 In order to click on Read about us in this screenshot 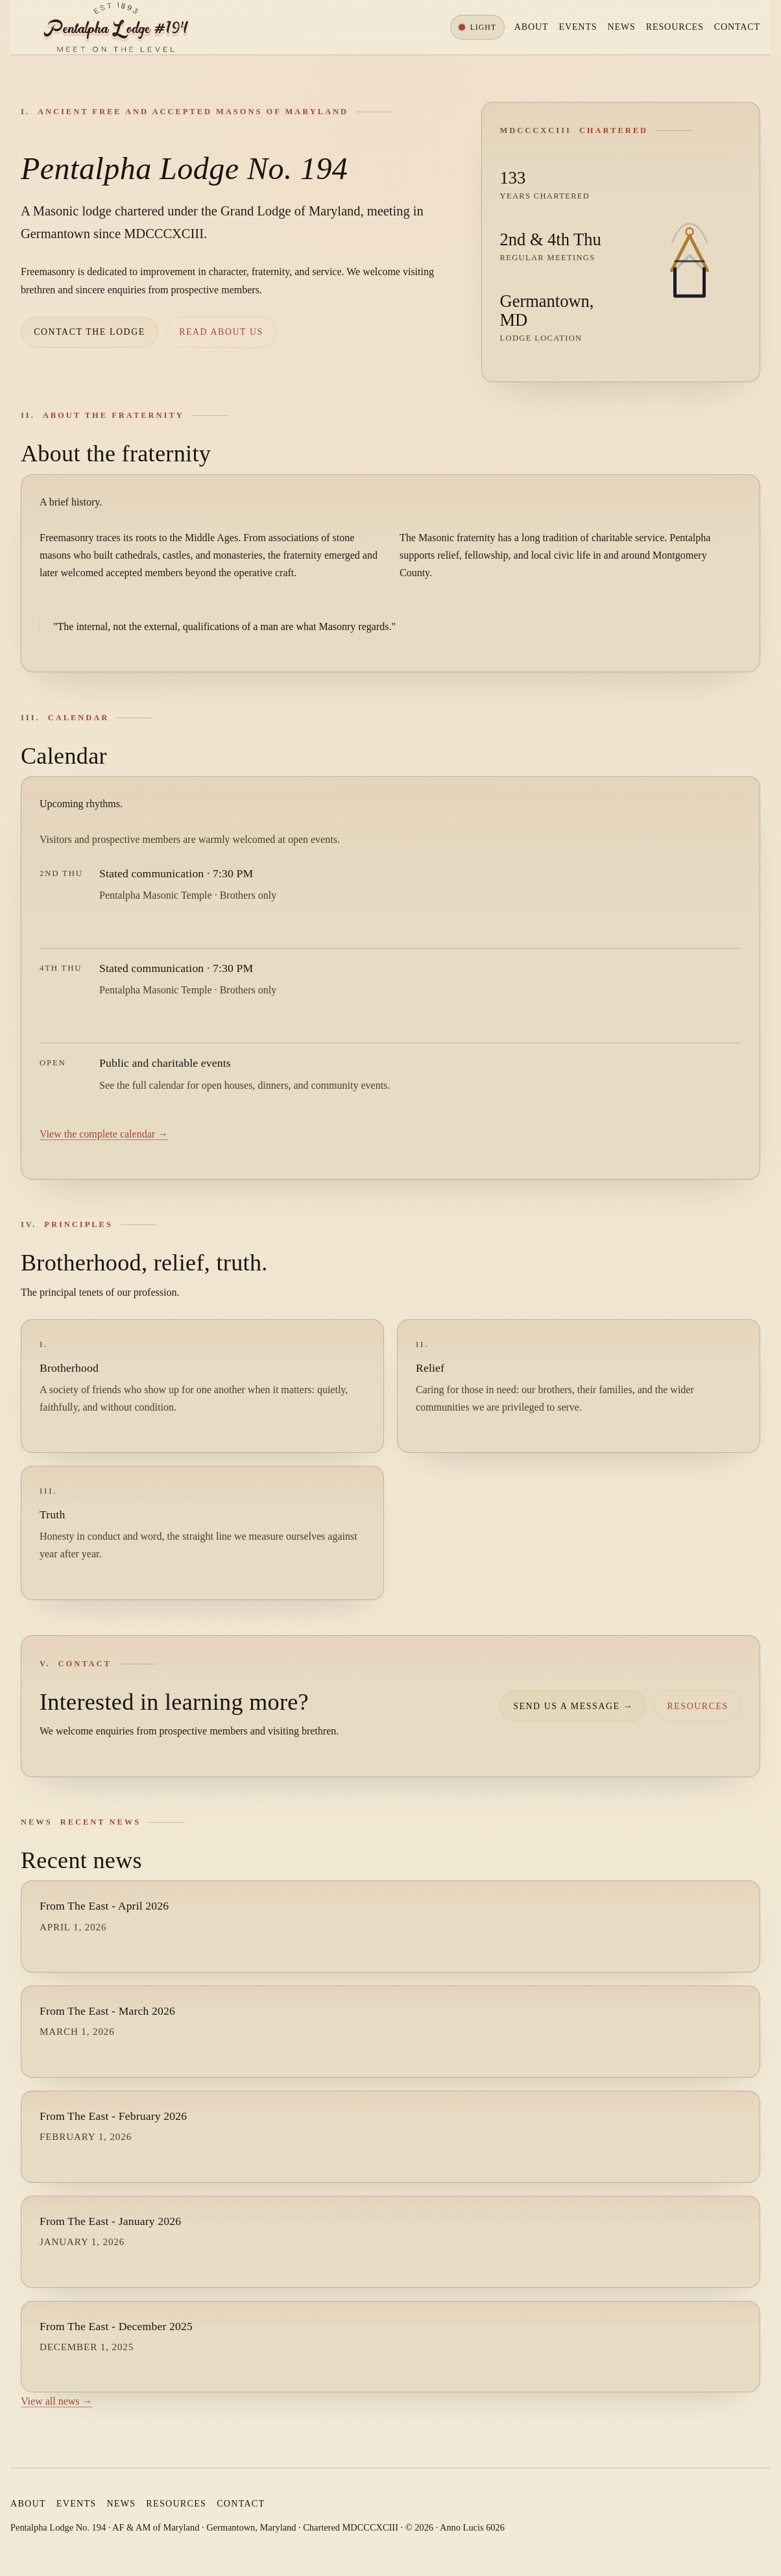, I will do `click(221, 332)`.